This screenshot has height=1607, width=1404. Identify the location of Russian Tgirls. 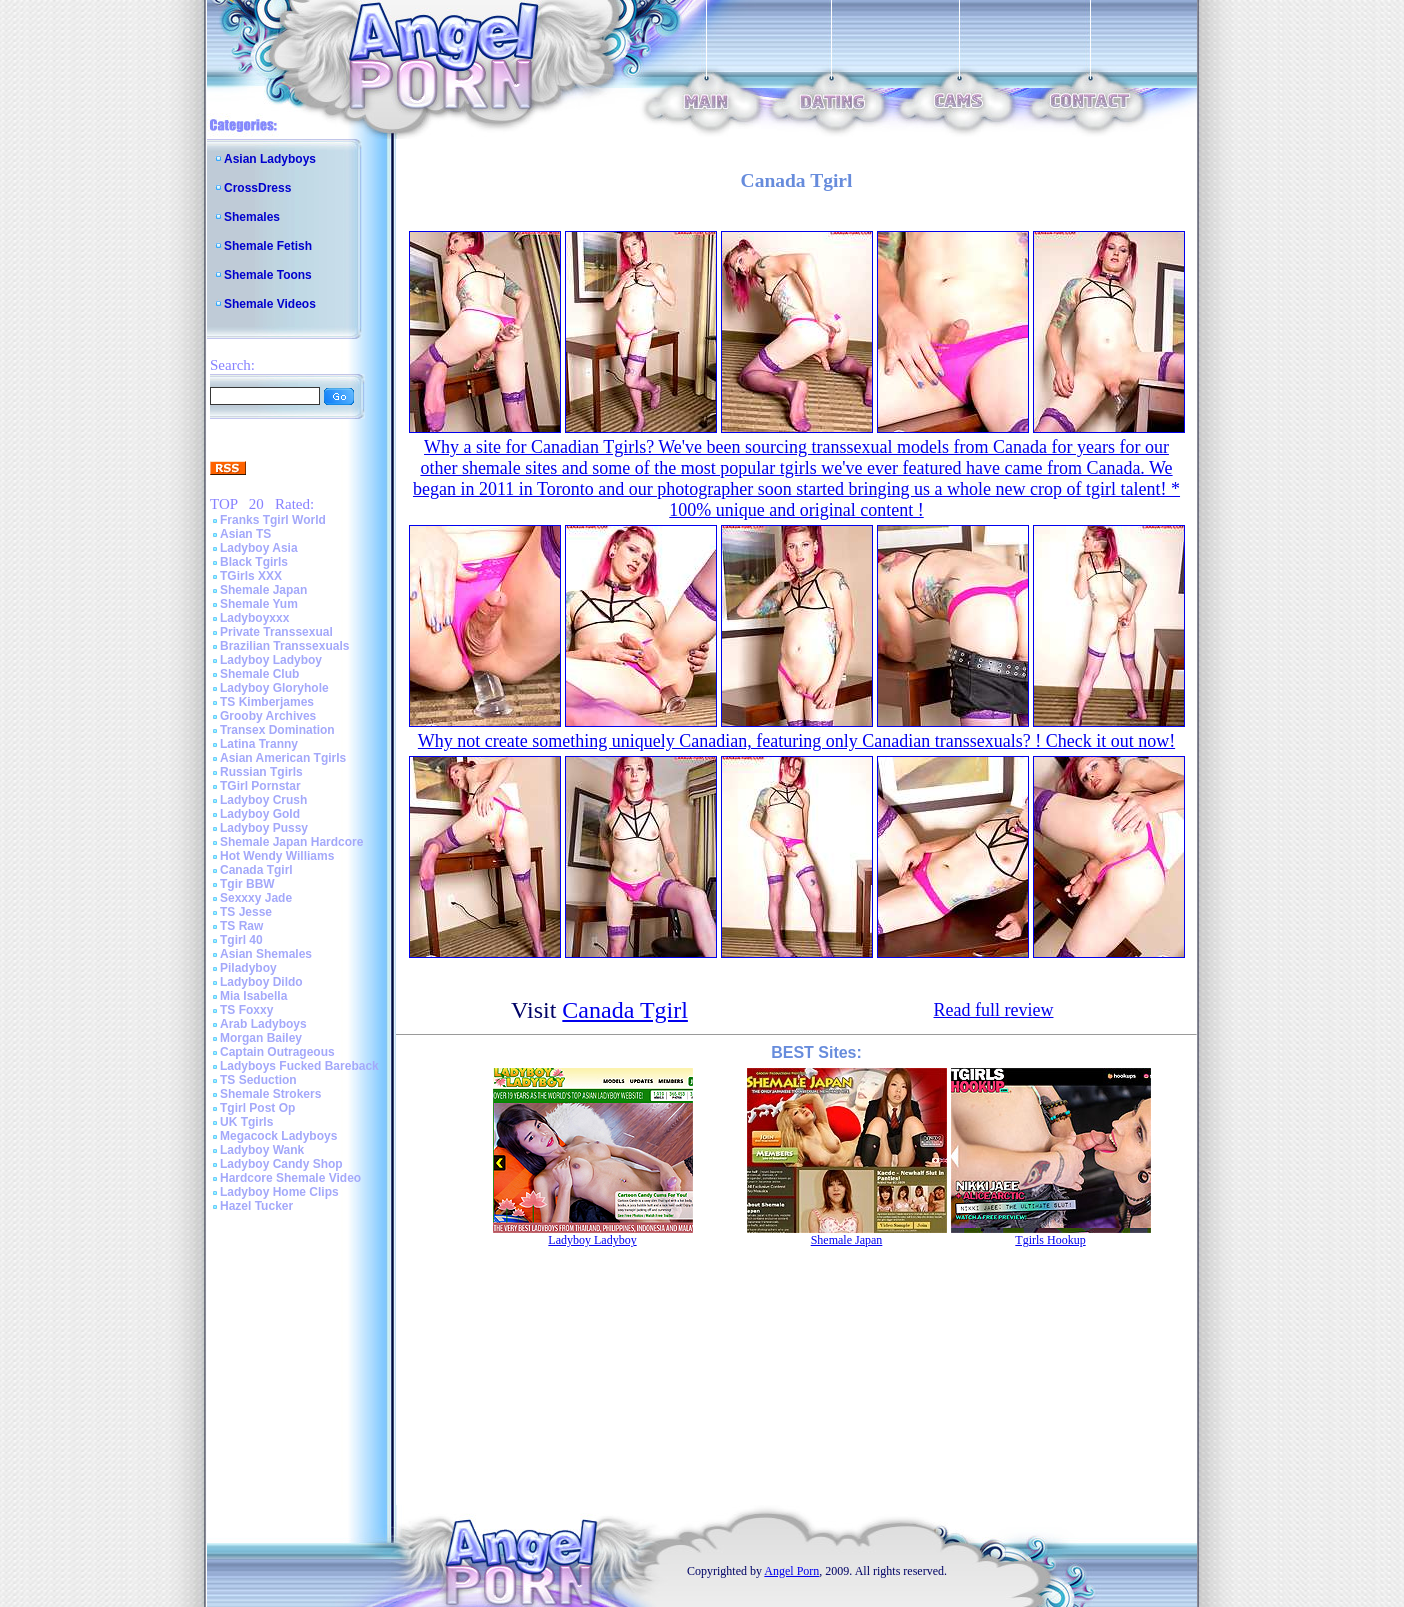
(261, 772).